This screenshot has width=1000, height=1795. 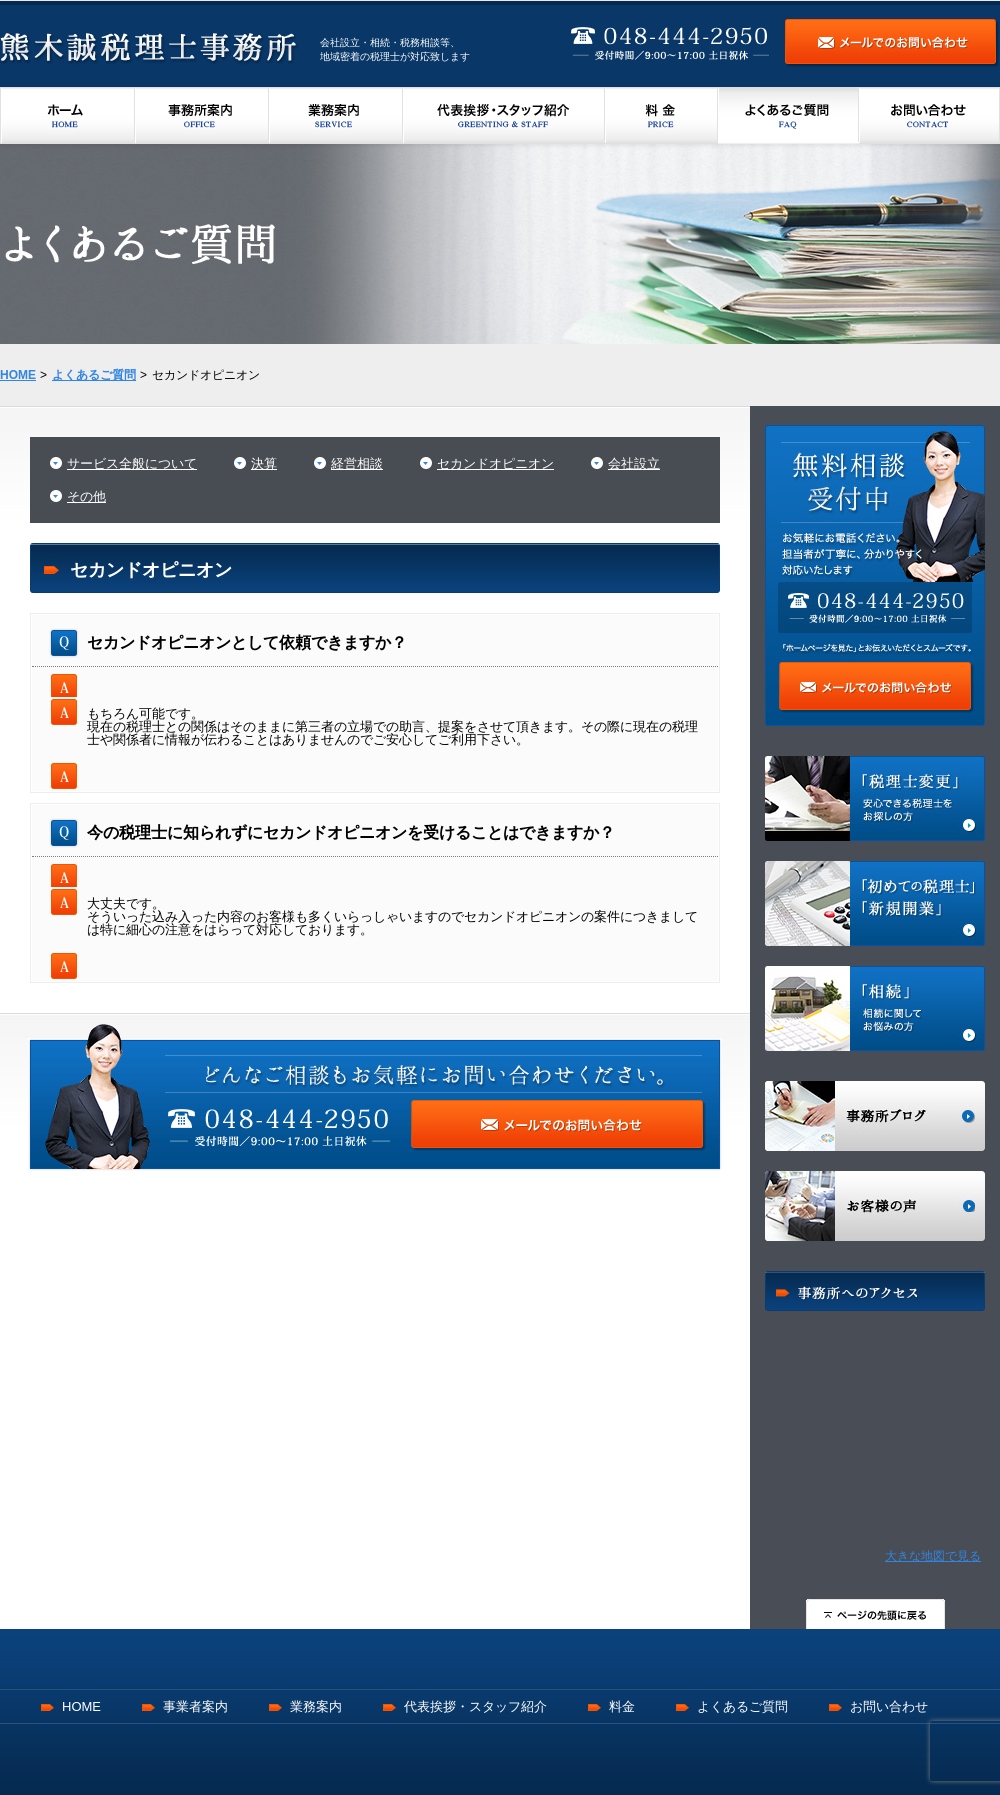 I want to click on HOME, so click(x=81, y=1706).